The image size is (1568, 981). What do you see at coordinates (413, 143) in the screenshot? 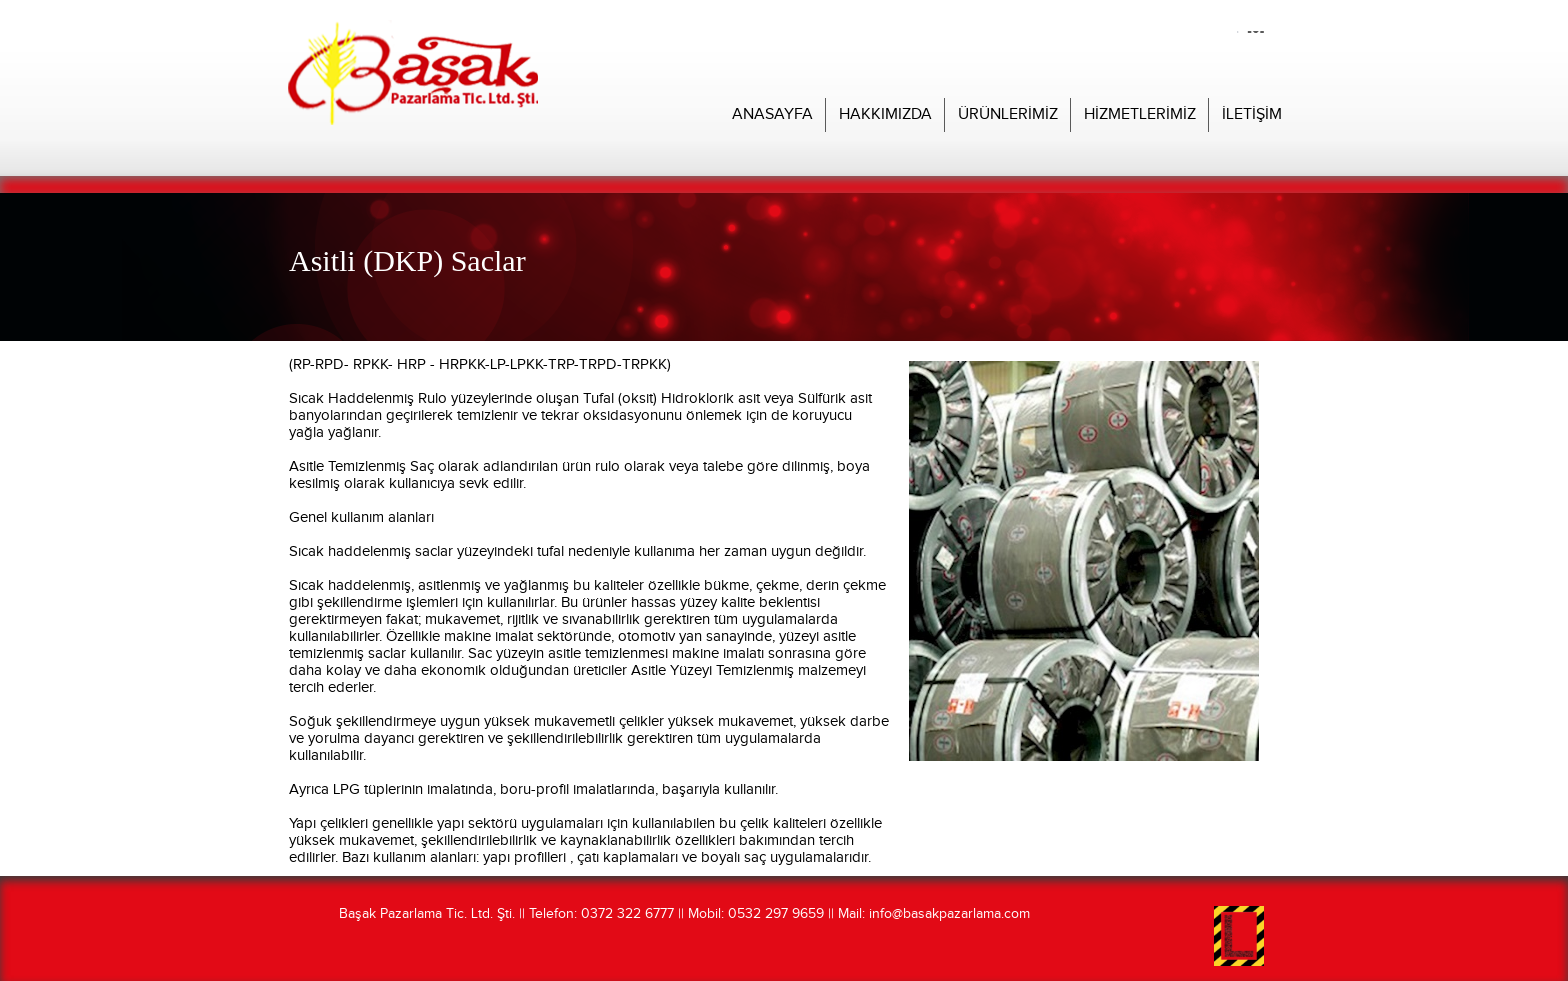
I see `Başak Pazarlama Web Sitesi` at bounding box center [413, 143].